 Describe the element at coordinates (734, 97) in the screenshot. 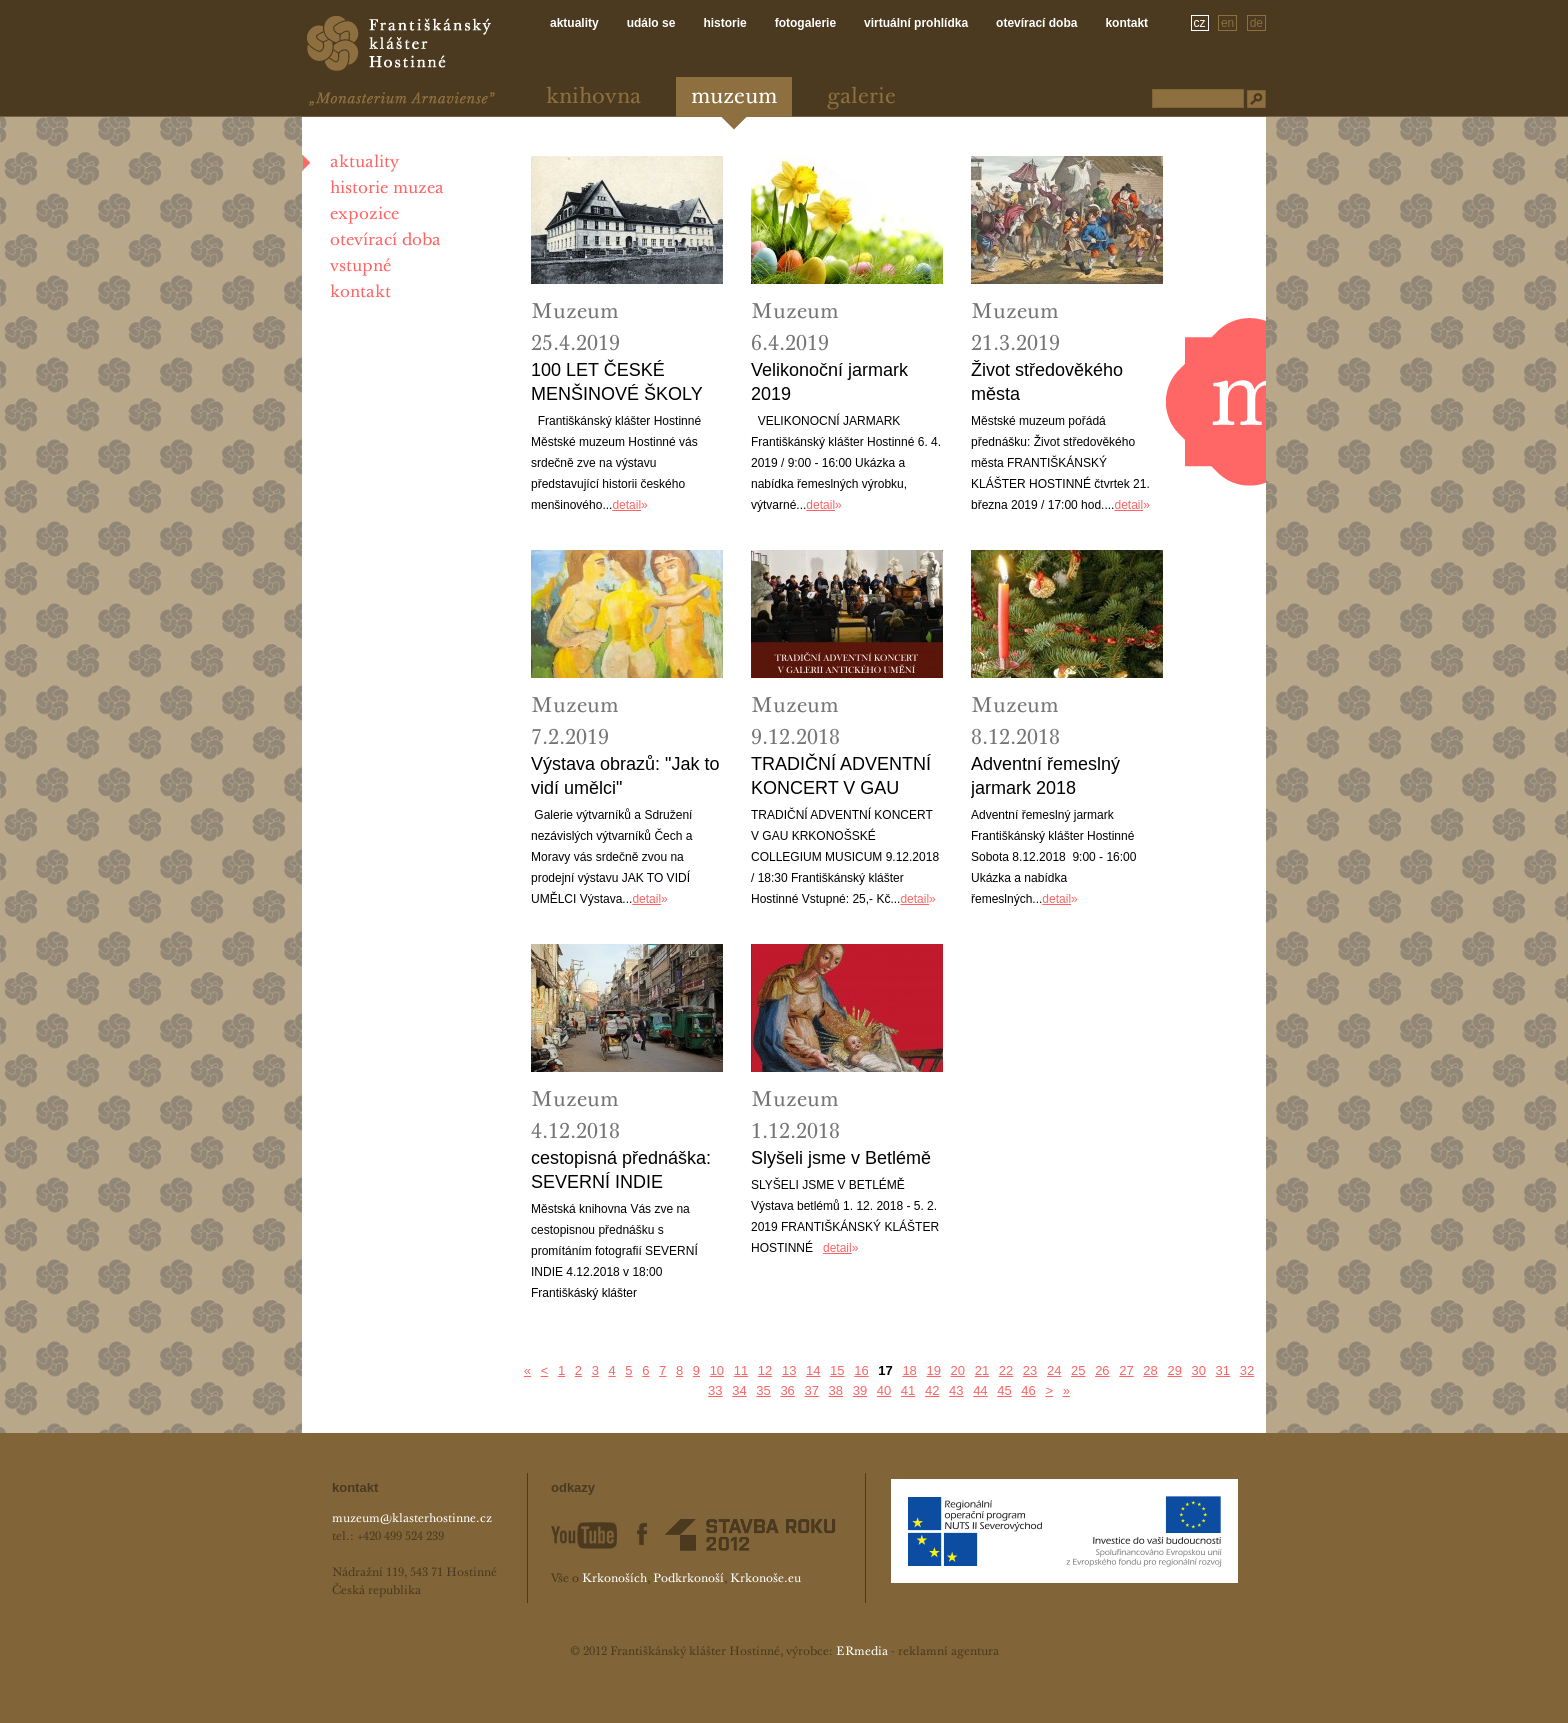

I see `Muzeum` at that location.